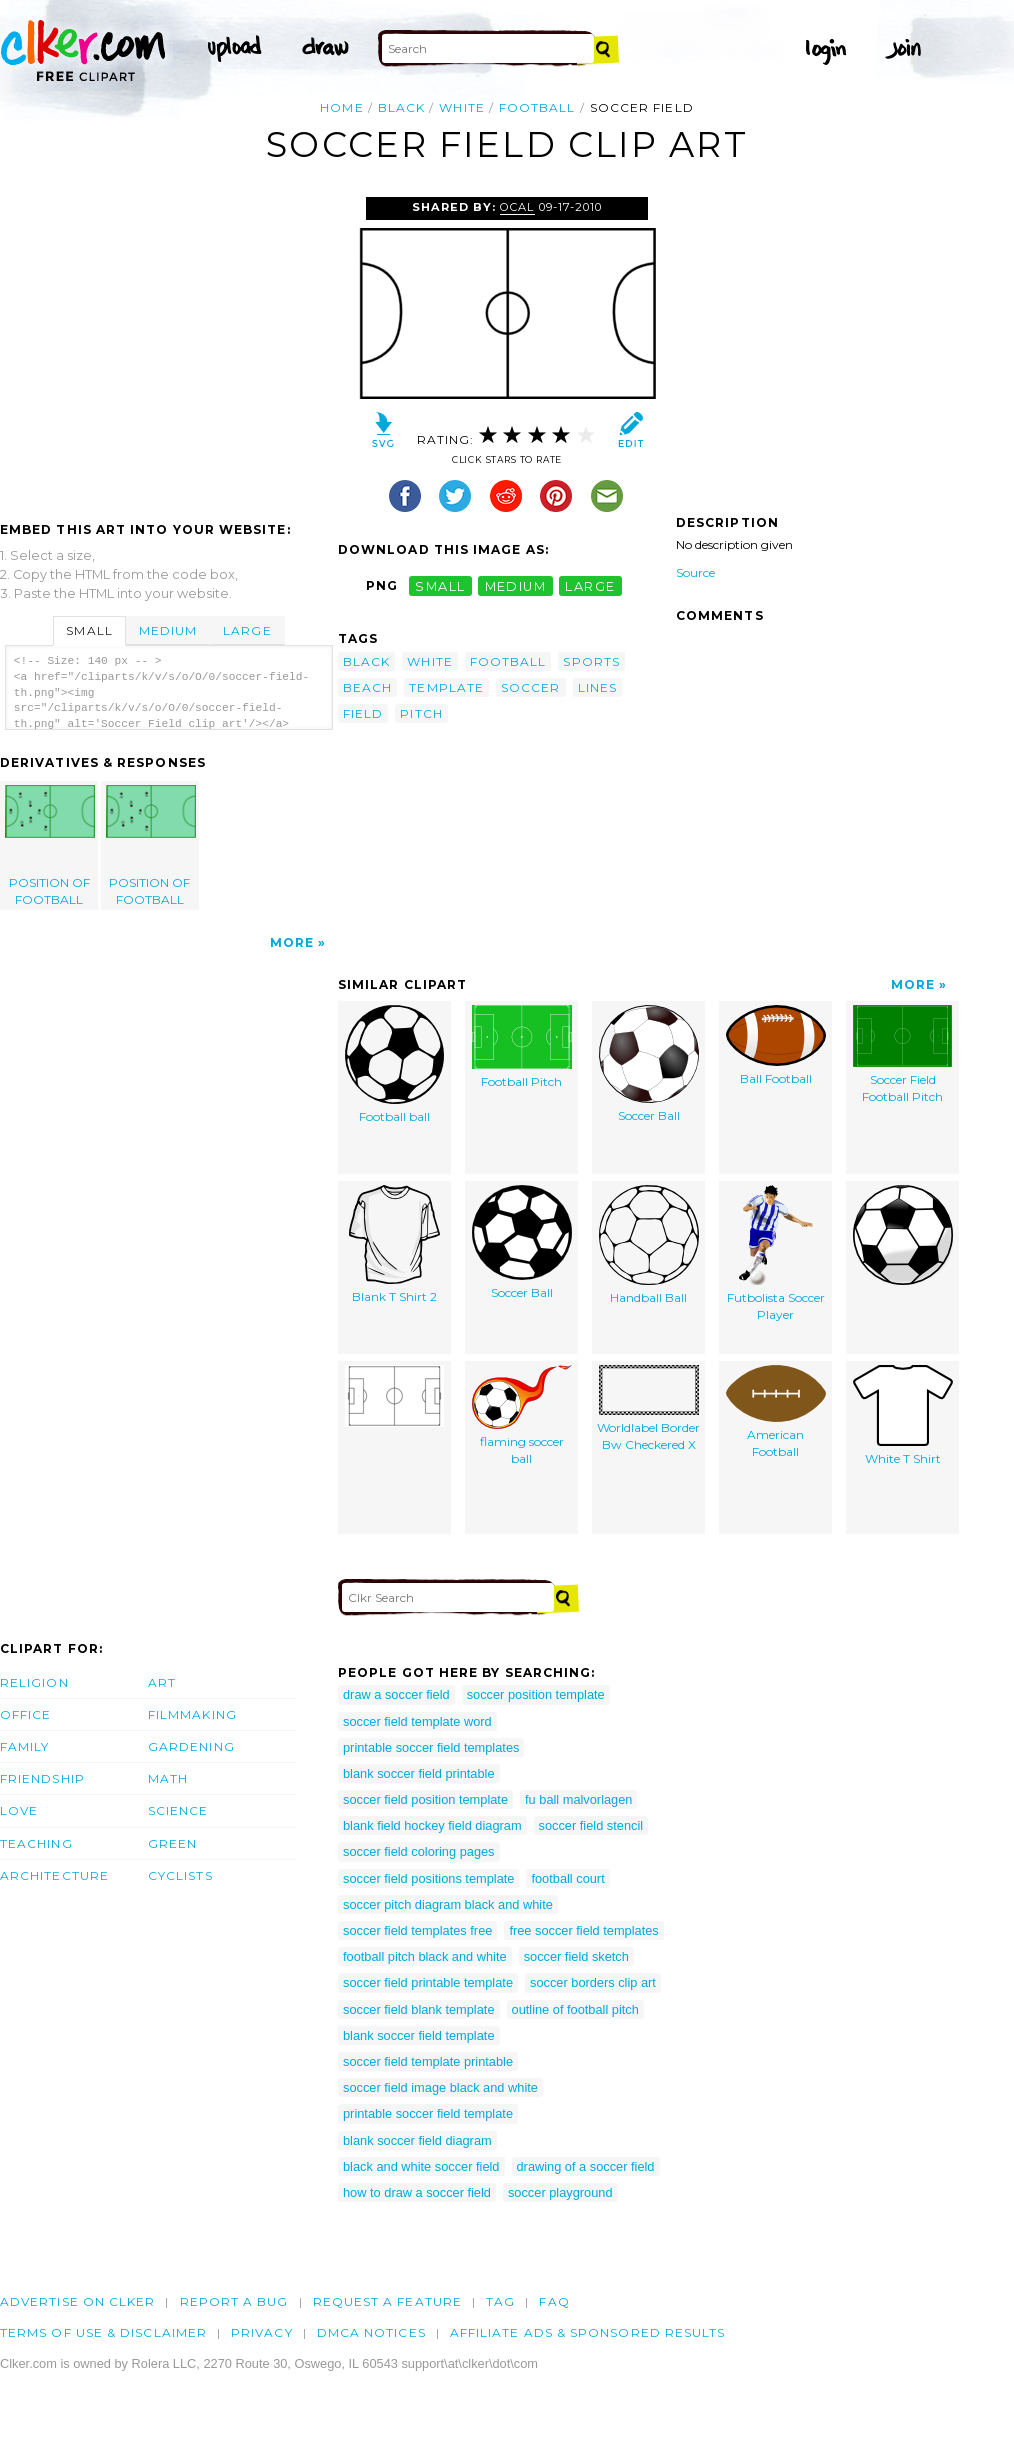  What do you see at coordinates (417, 1930) in the screenshot?
I see `soccer field templates free` at bounding box center [417, 1930].